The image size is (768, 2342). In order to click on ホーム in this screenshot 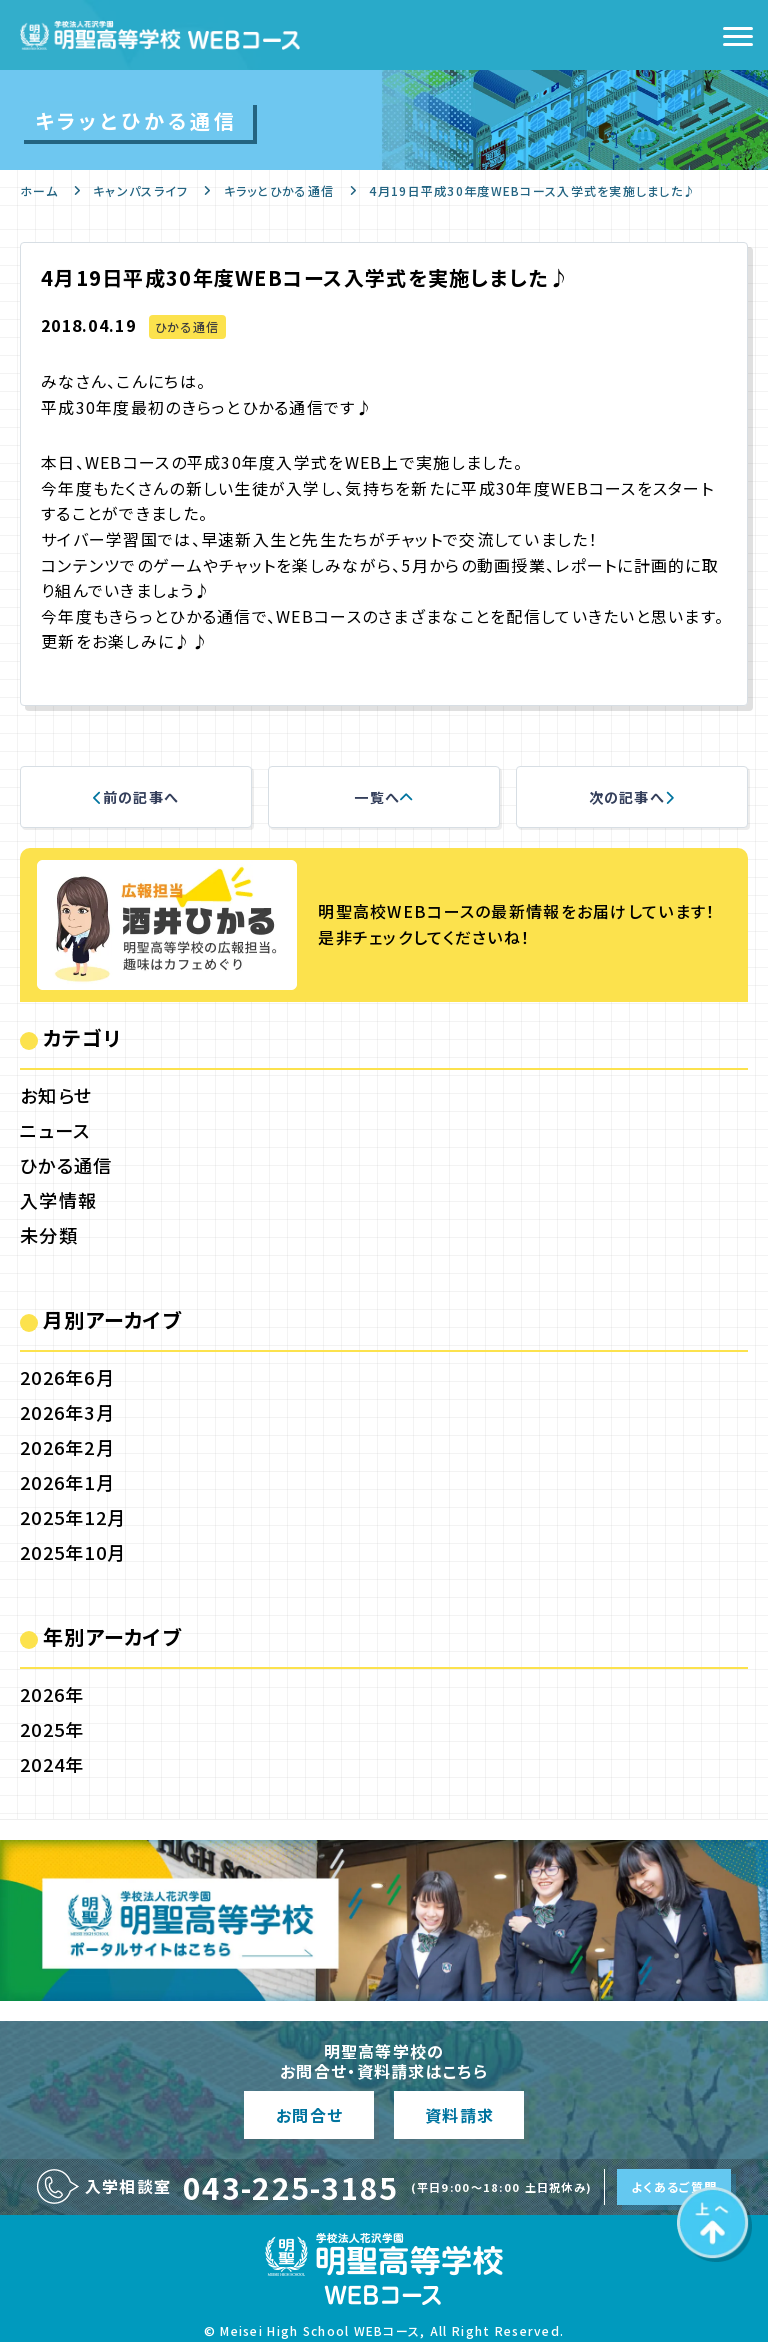, I will do `click(39, 190)`.